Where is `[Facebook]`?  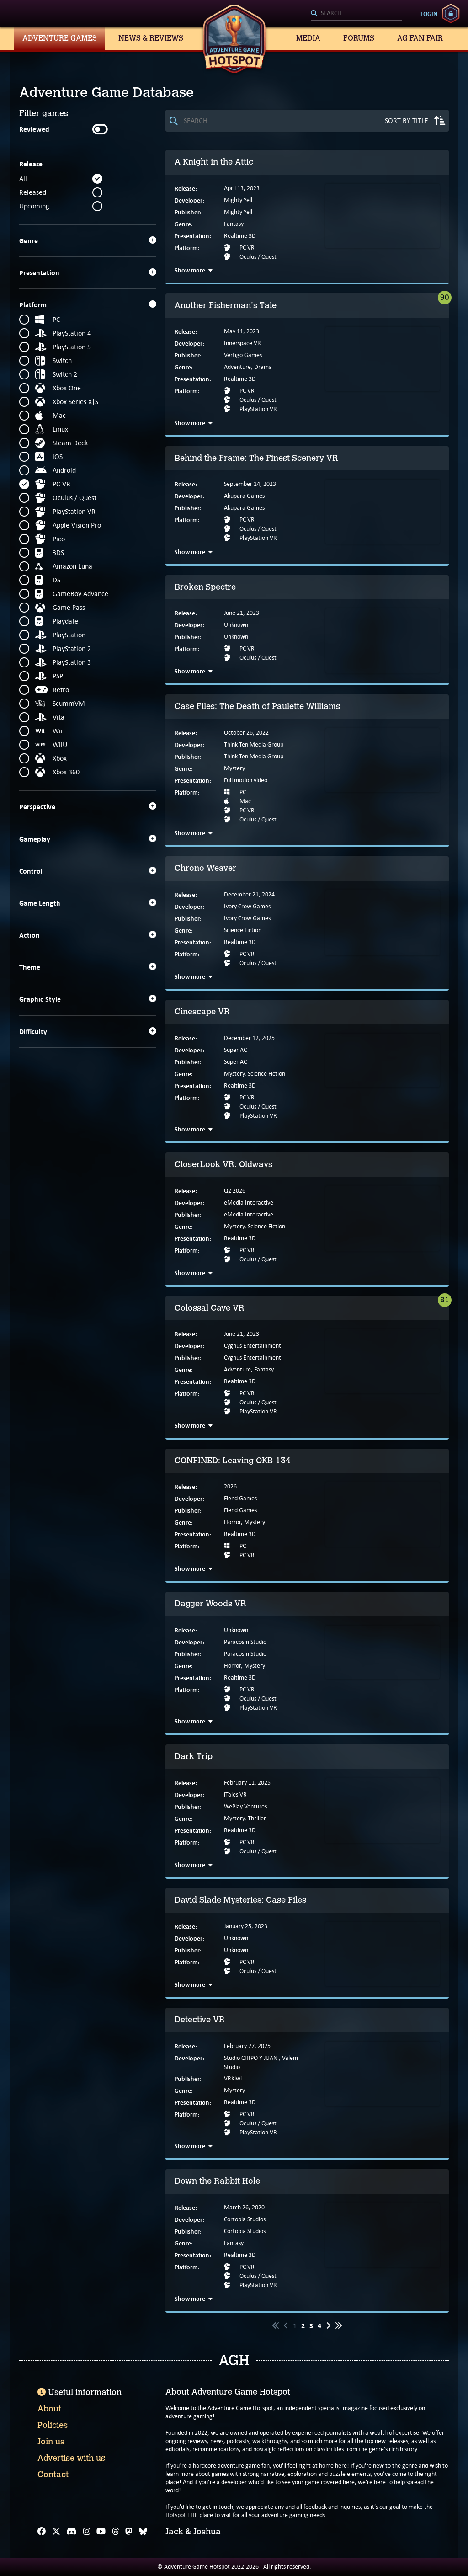
[Facebook] is located at coordinates (41, 2532).